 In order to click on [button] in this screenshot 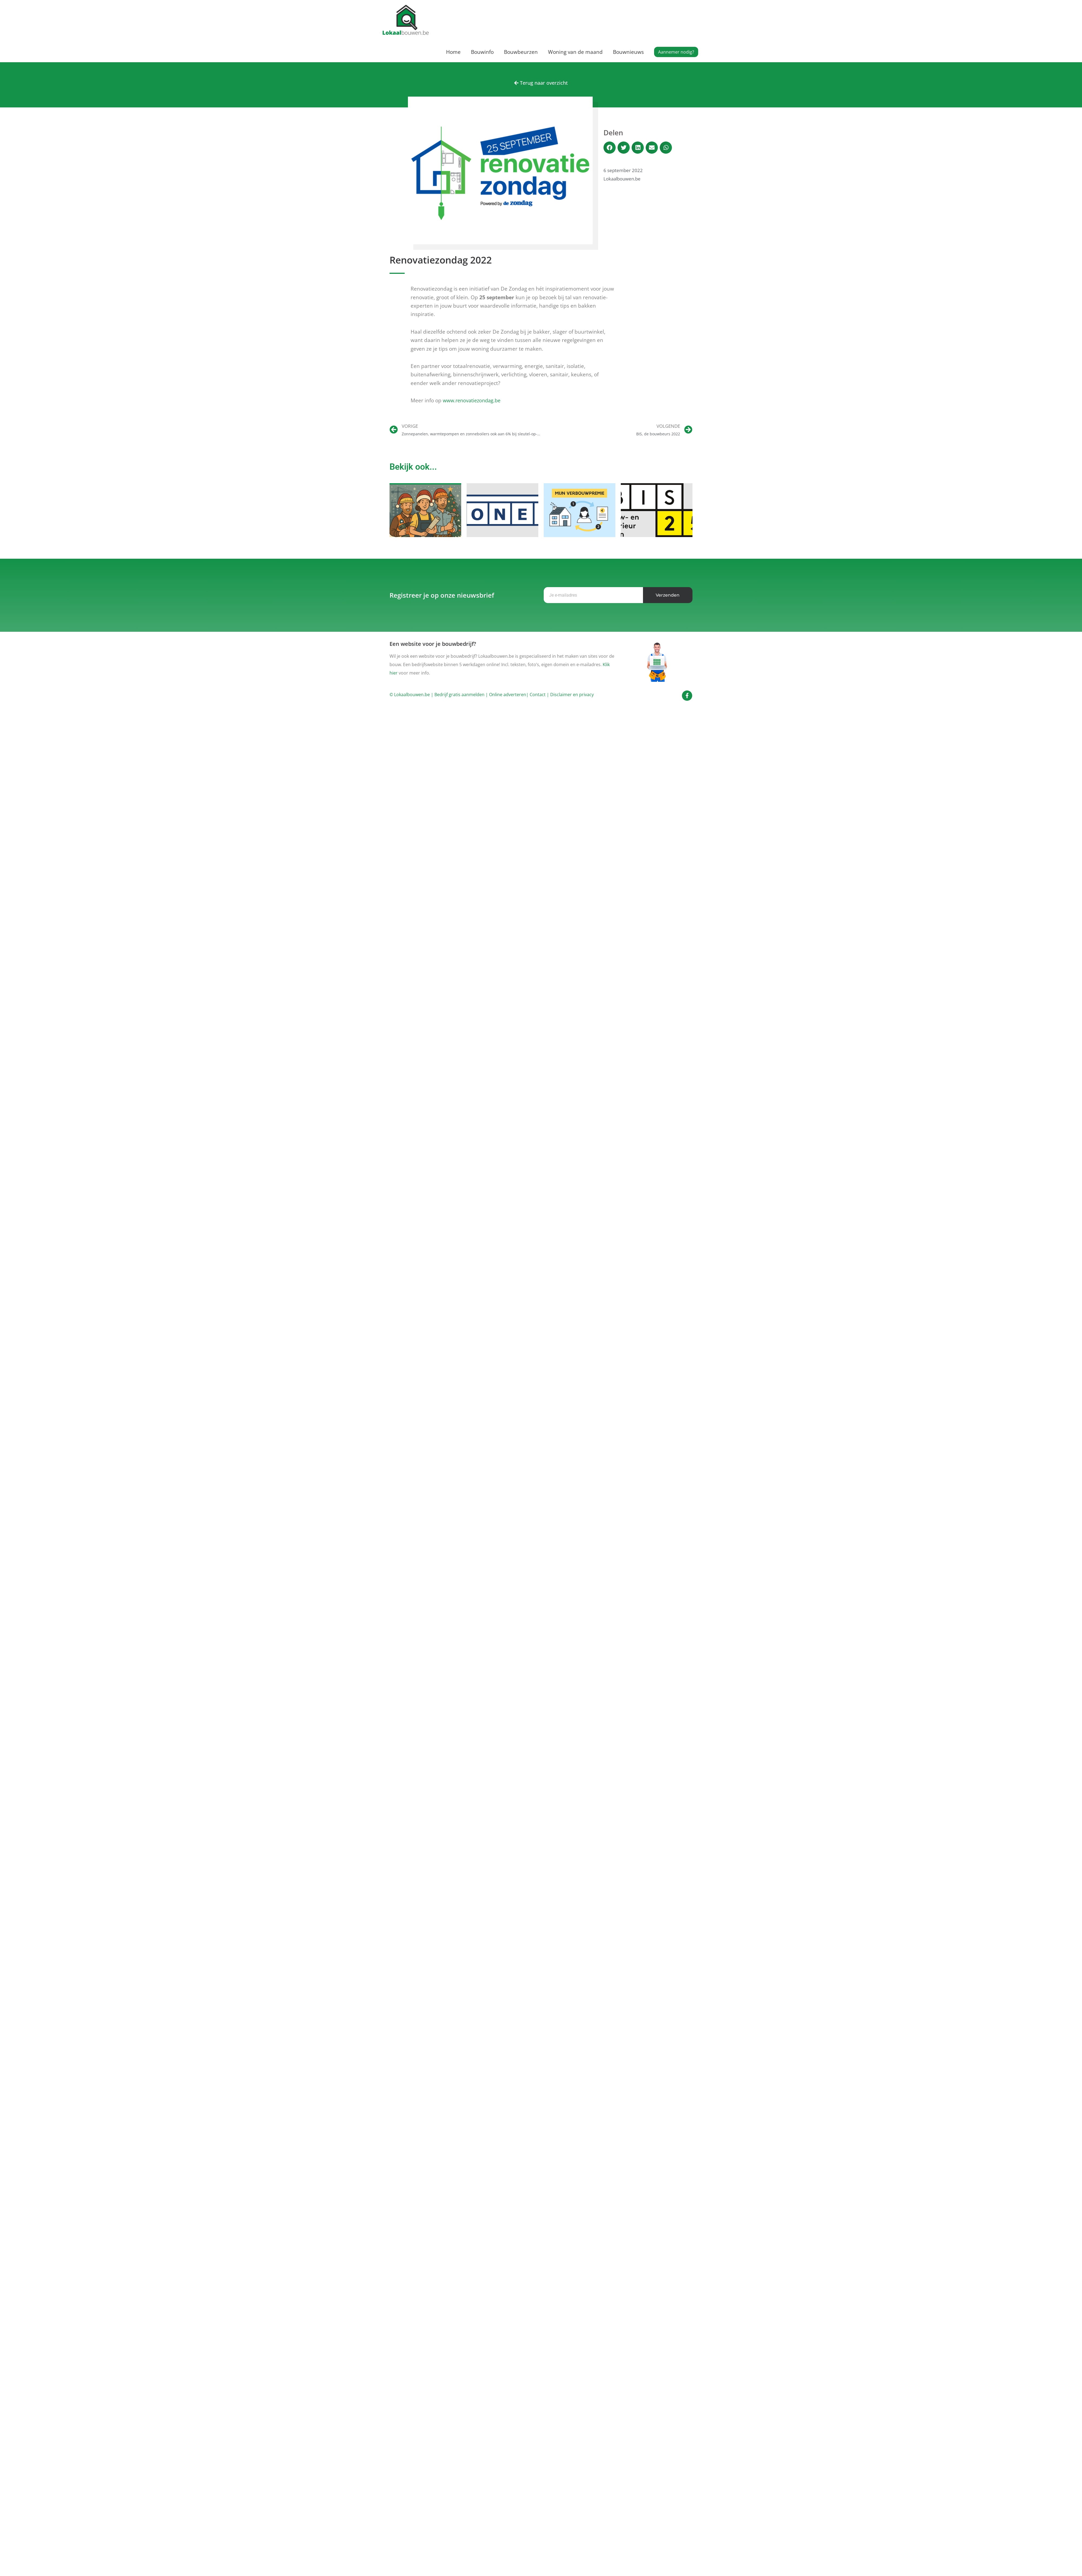, I will do `click(676, 52)`.